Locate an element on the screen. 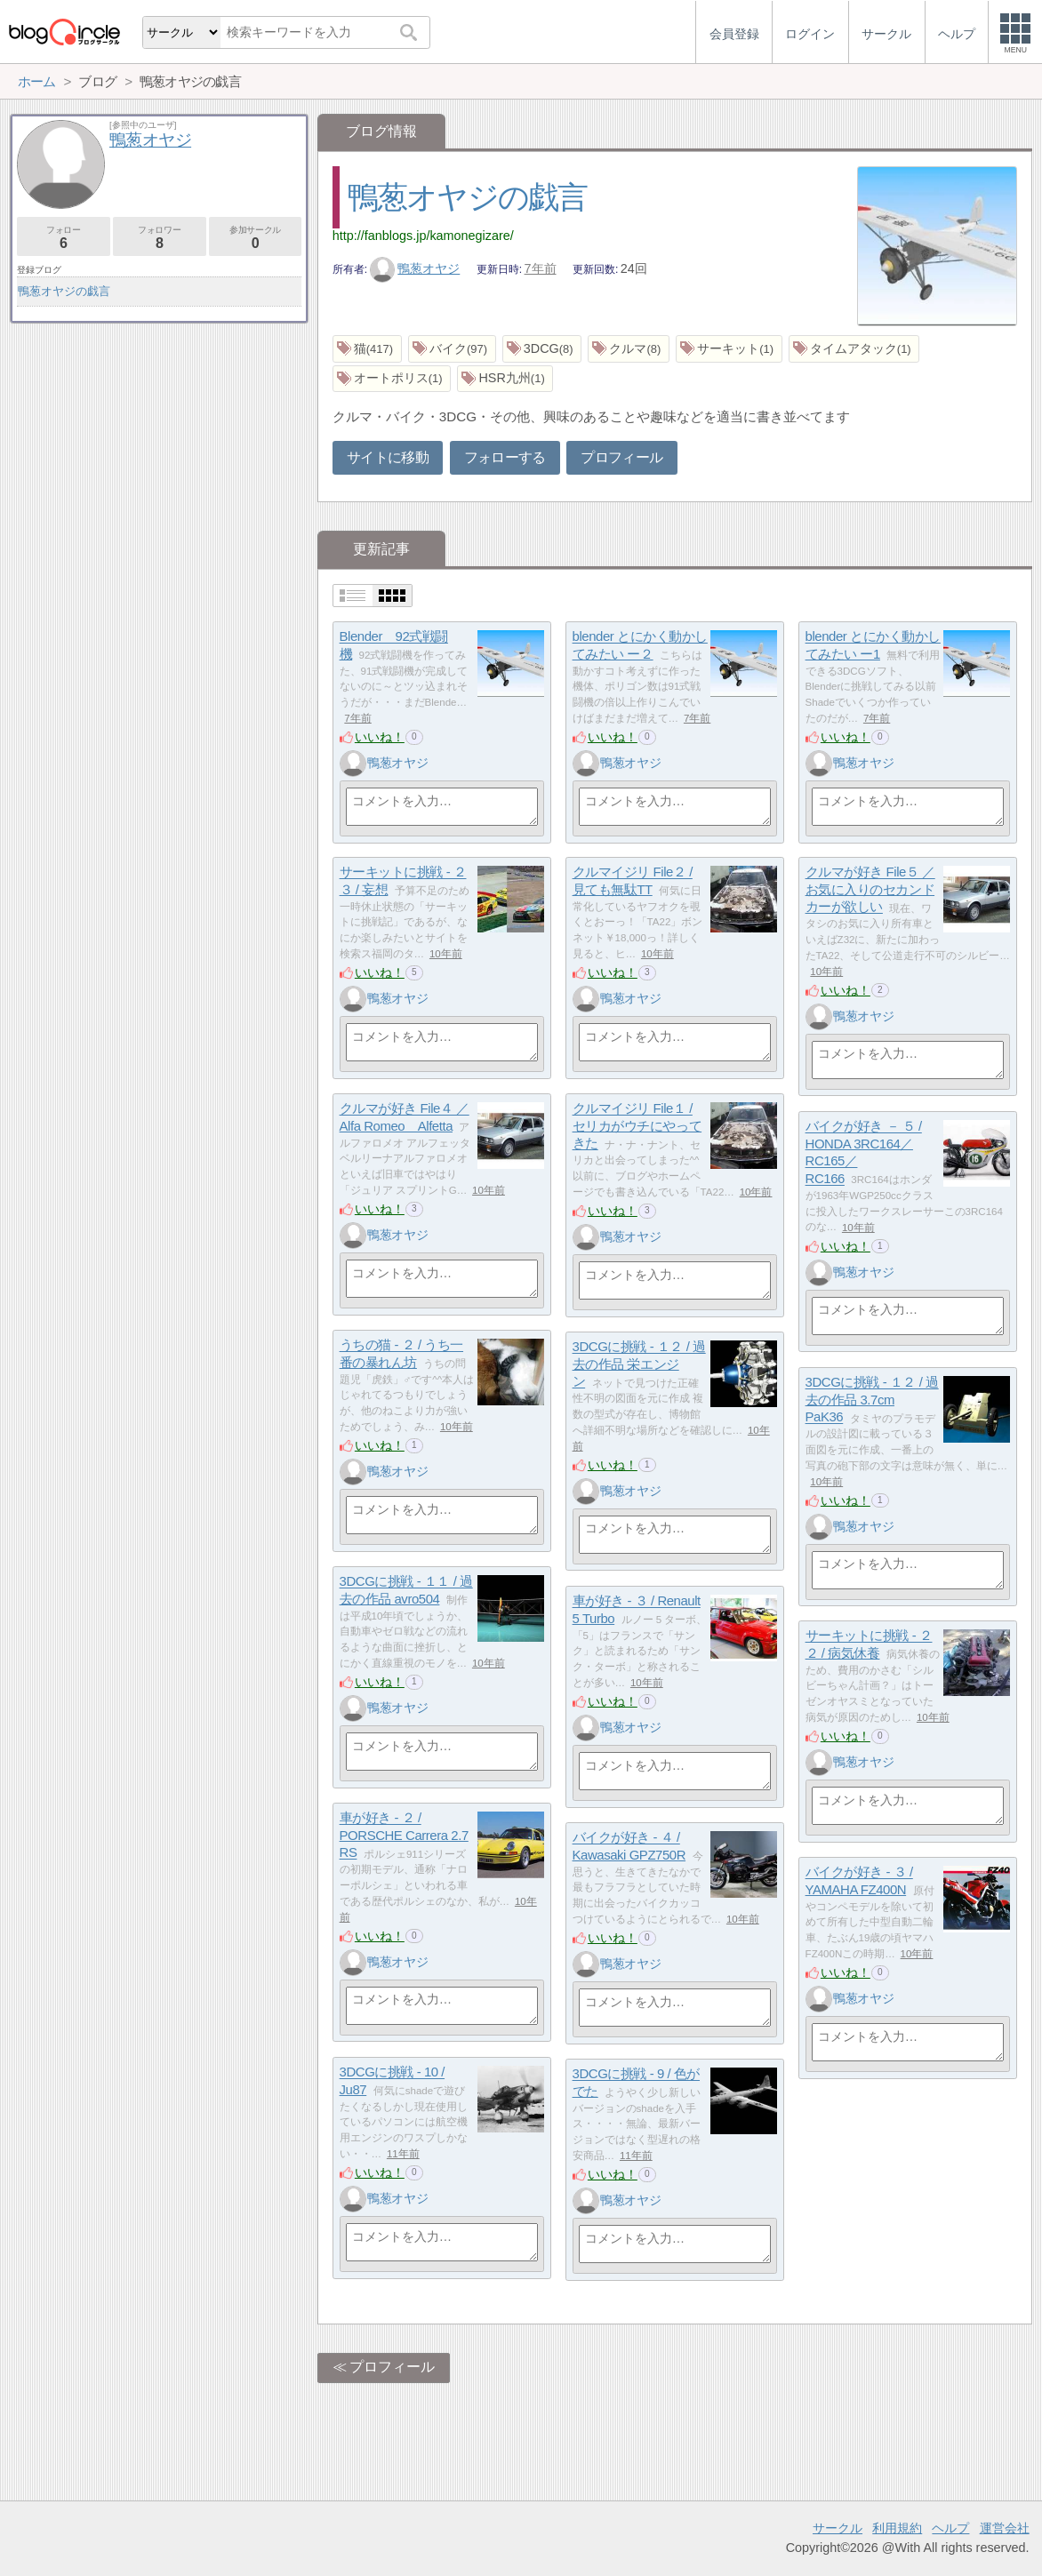  クルマが好き File５ ／ お気に入りのセカンドカーが欲しい is located at coordinates (870, 890).